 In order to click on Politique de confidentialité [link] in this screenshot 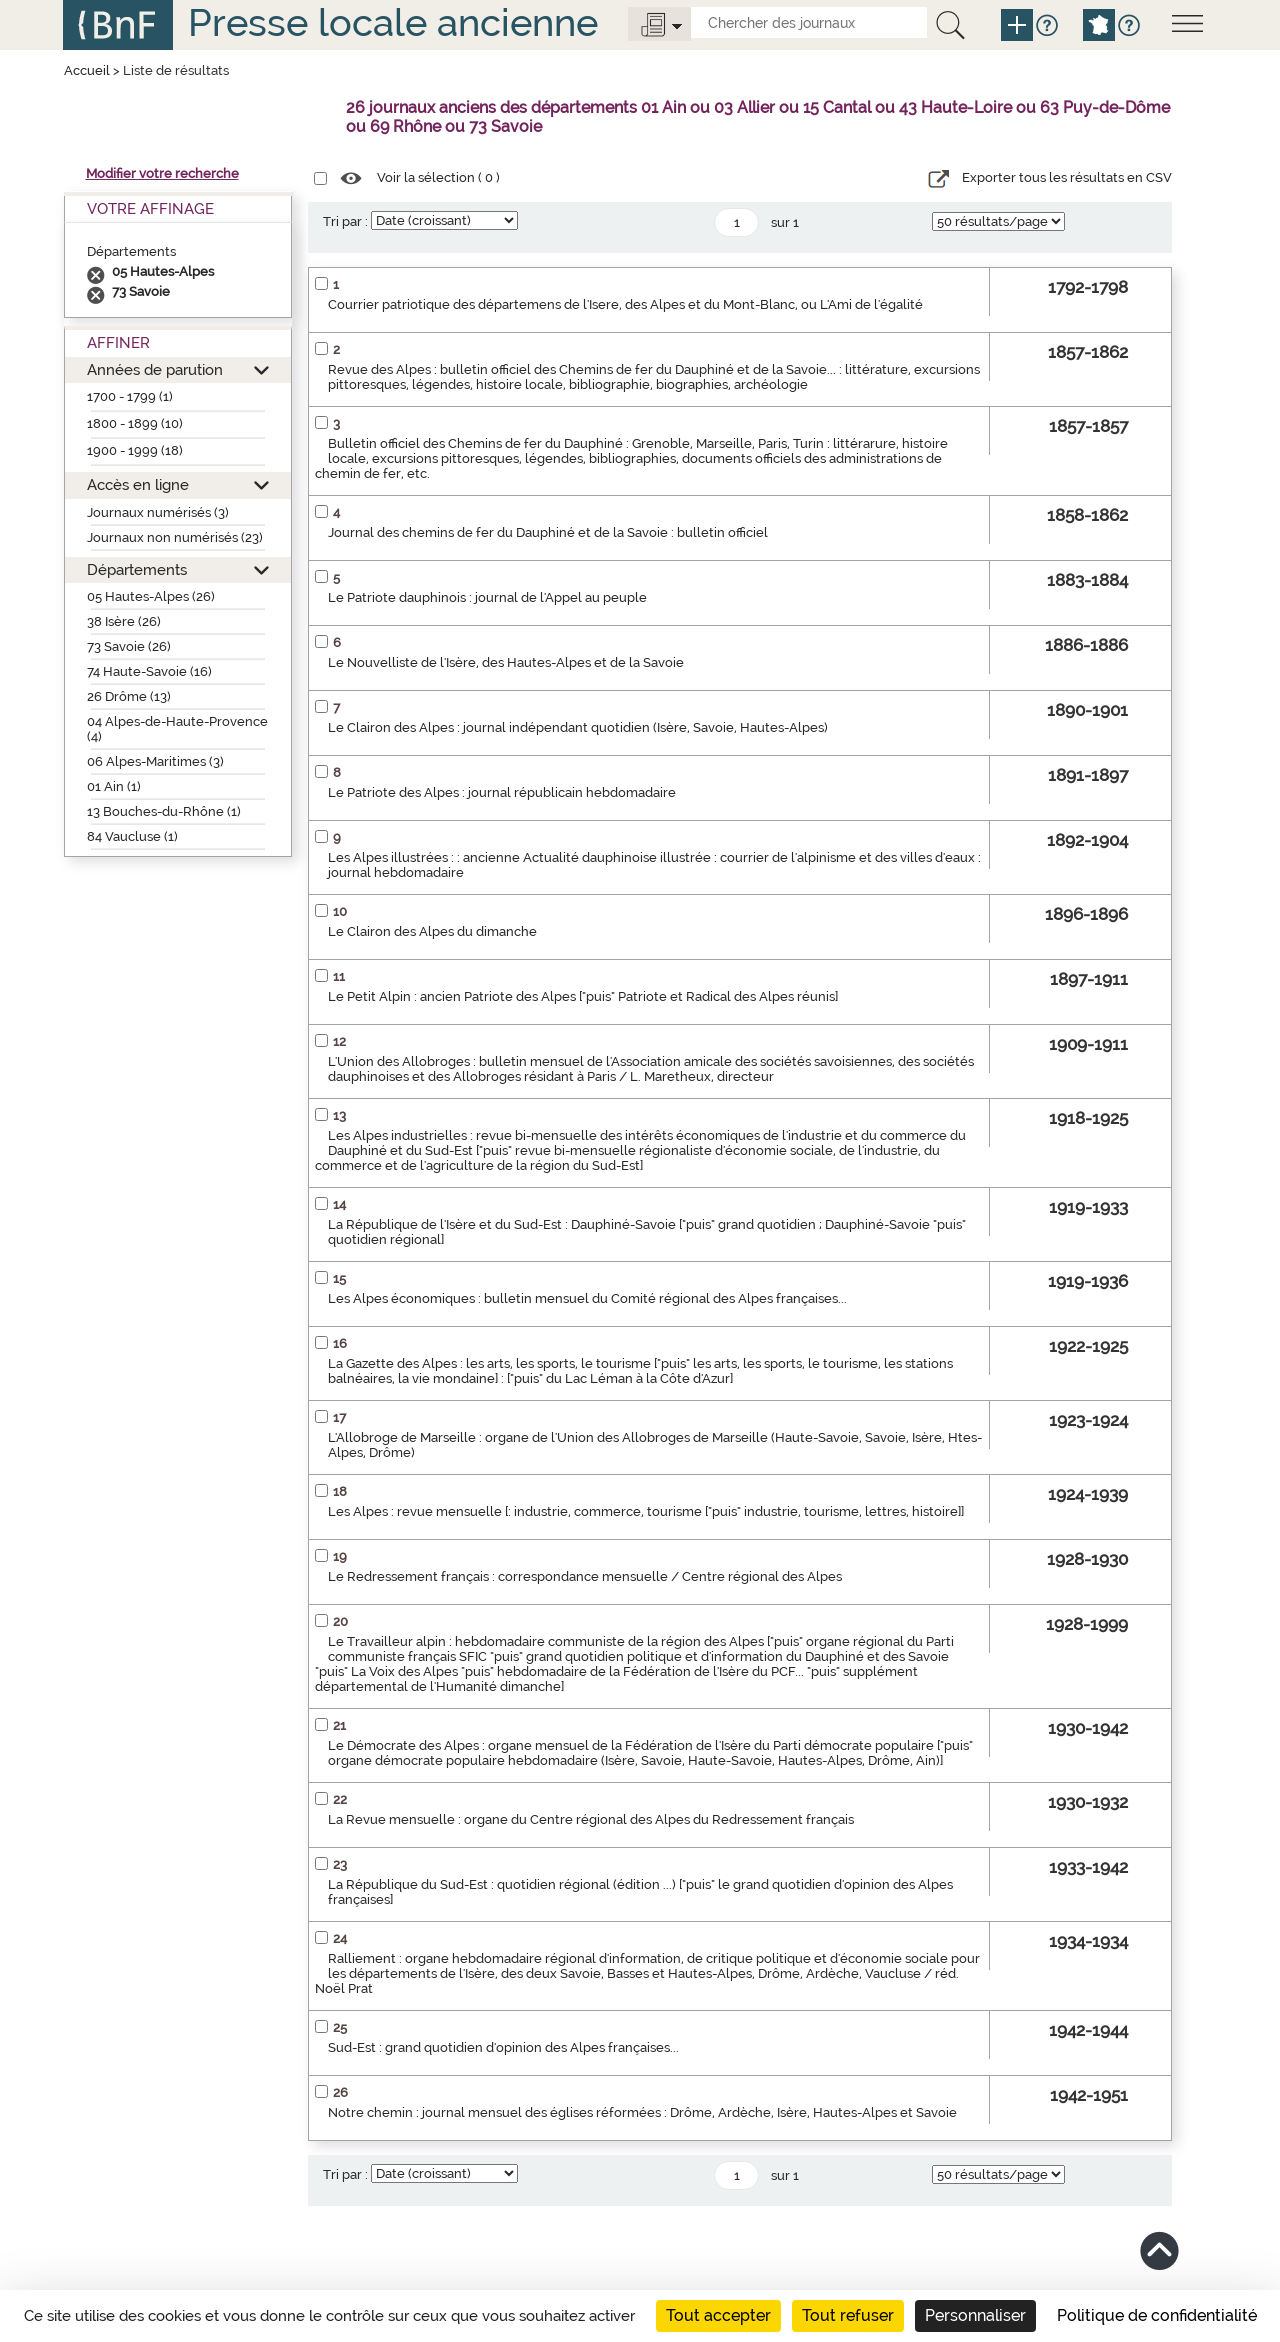, I will do `click(1157, 2315)`.